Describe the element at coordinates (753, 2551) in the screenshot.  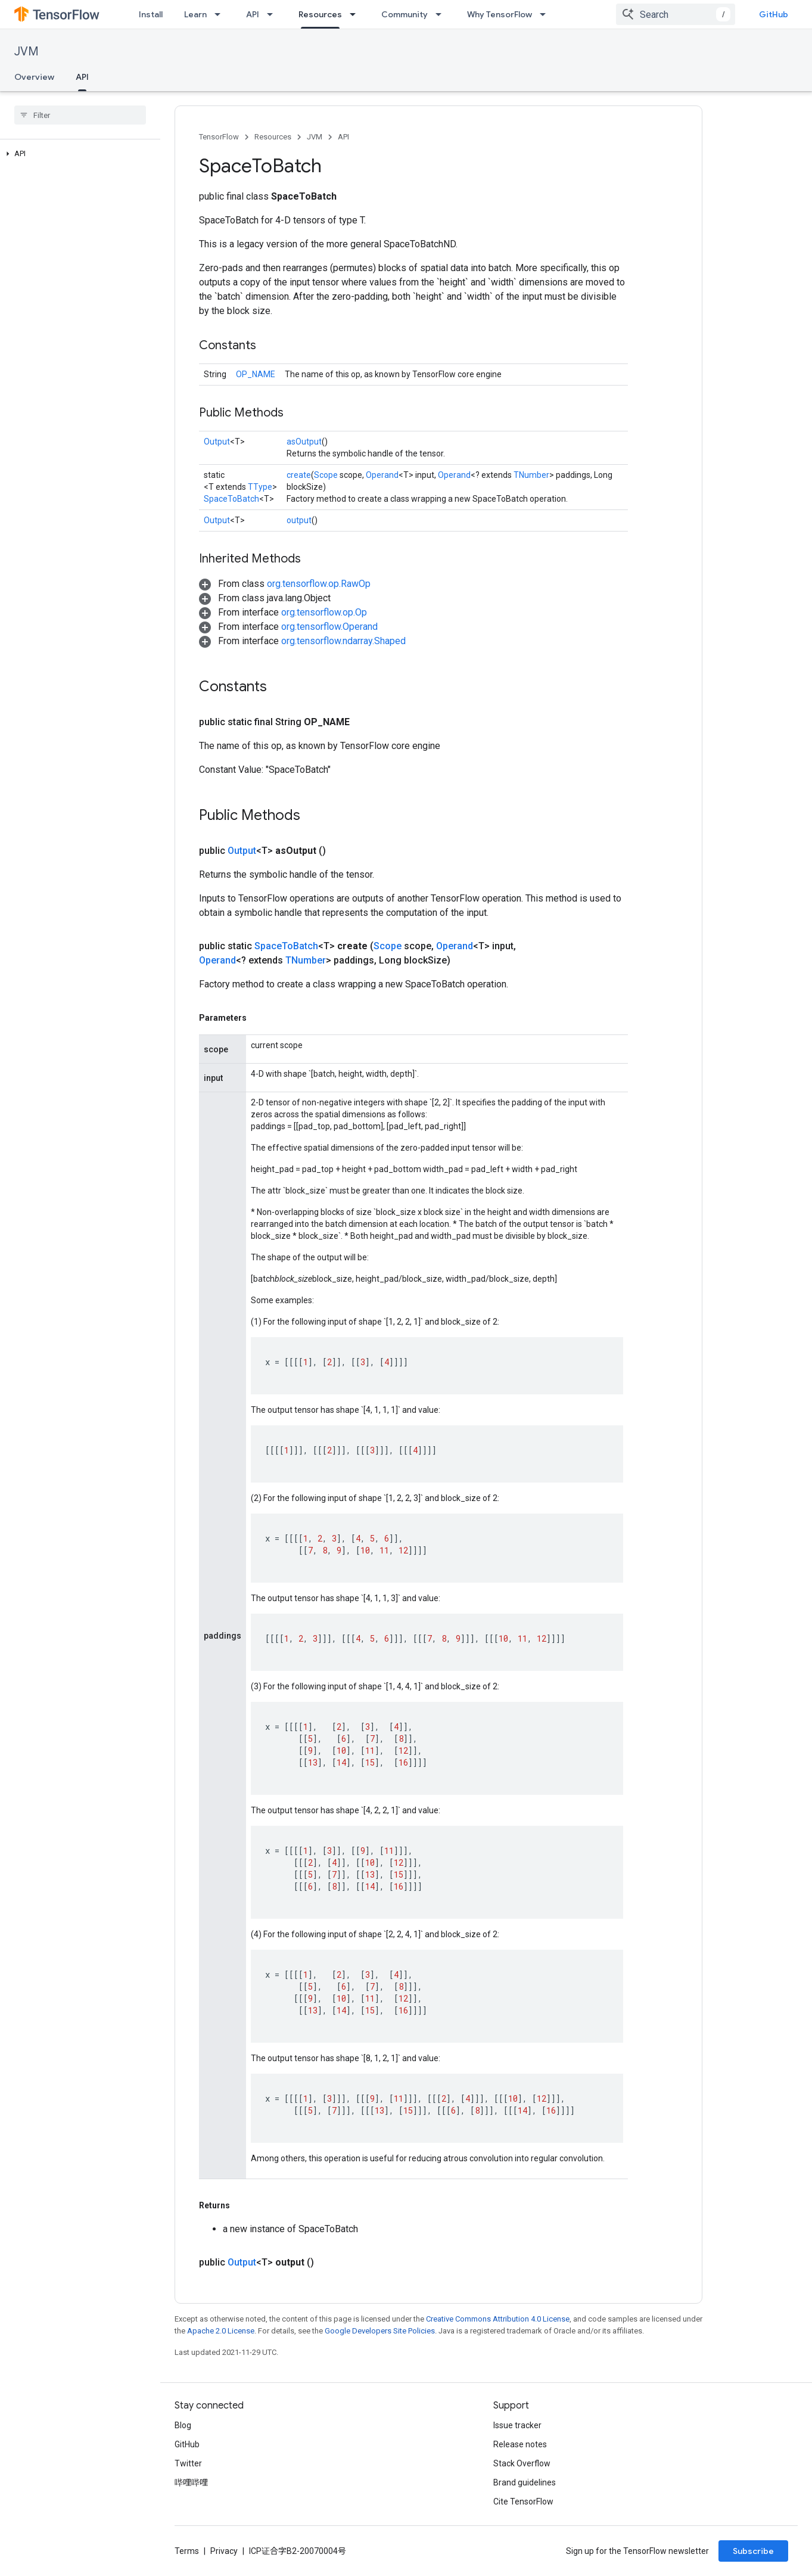
I see `Subscribe` at that location.